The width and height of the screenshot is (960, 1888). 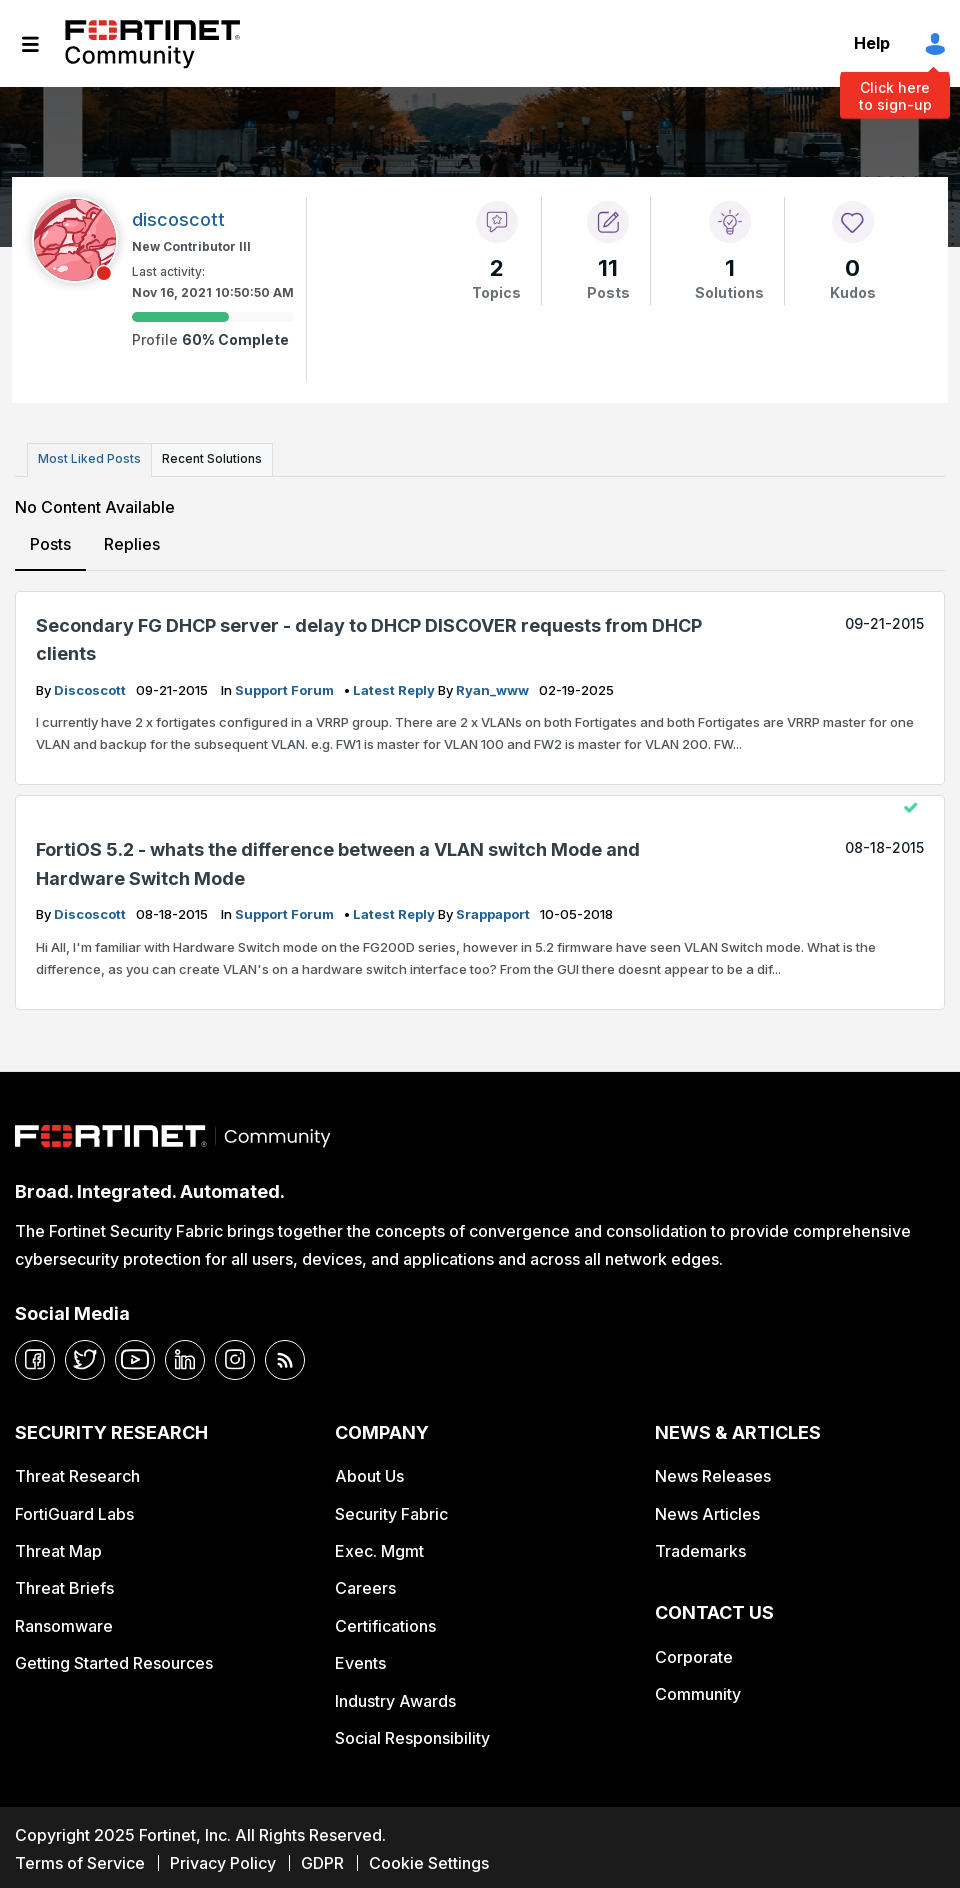 I want to click on [instagram], so click(x=235, y=1355).